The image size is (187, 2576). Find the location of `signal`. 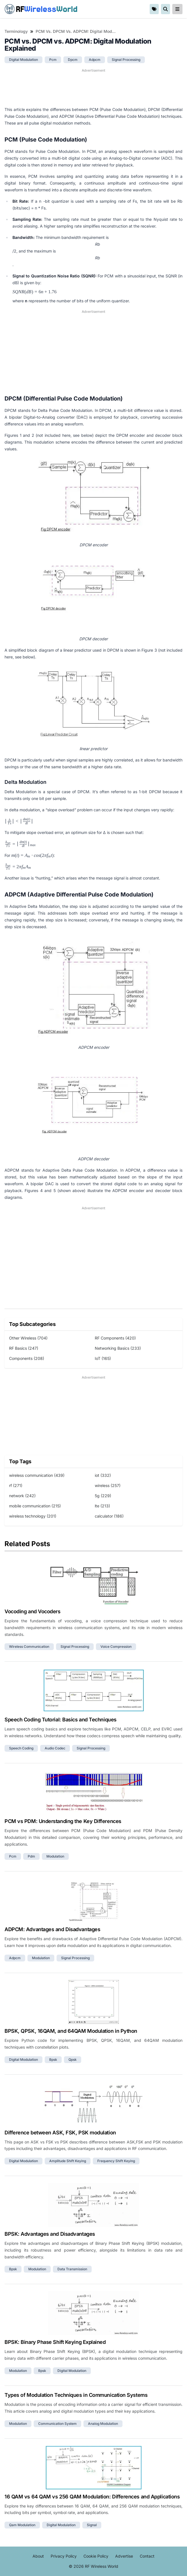

signal is located at coordinates (92, 2525).